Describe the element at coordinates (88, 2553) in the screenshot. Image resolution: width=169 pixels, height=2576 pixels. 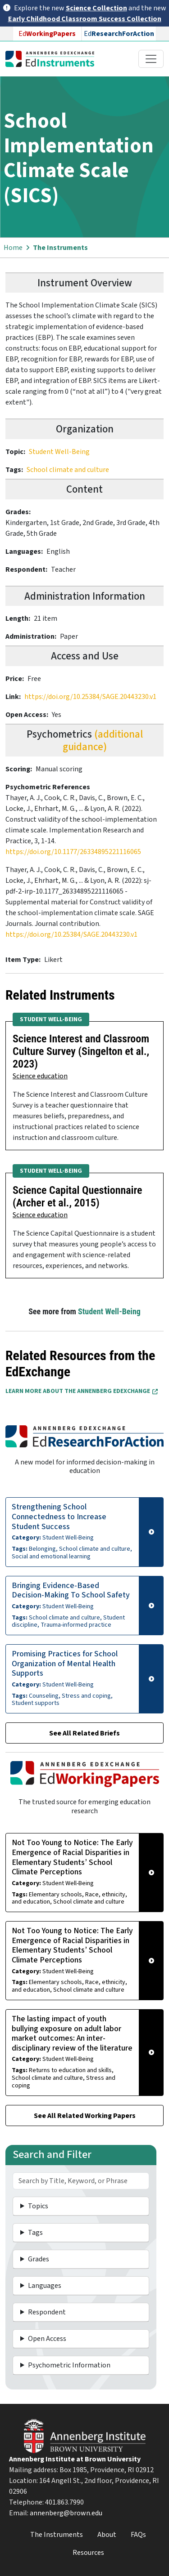
I see `Resources` at that location.